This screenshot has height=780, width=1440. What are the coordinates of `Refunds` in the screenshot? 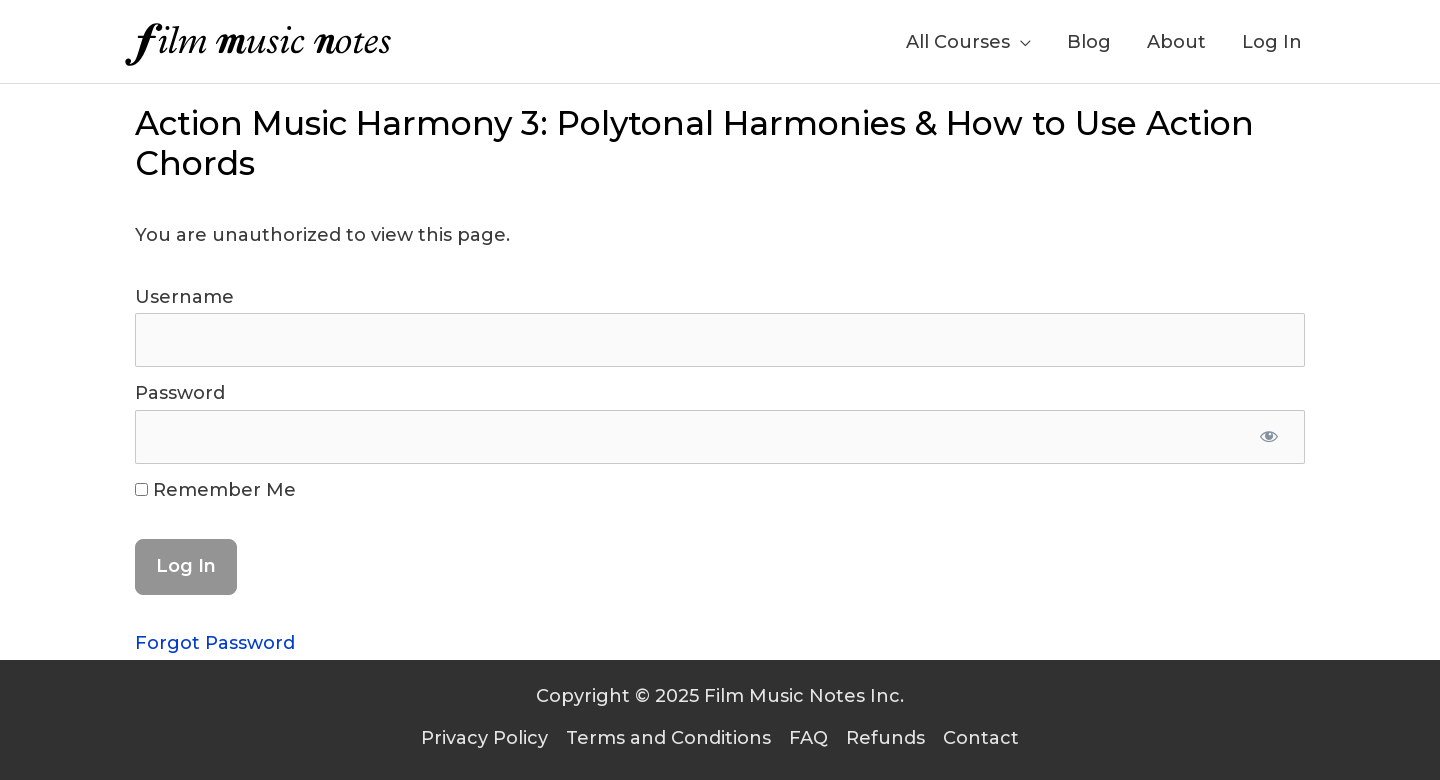 It's located at (885, 738).